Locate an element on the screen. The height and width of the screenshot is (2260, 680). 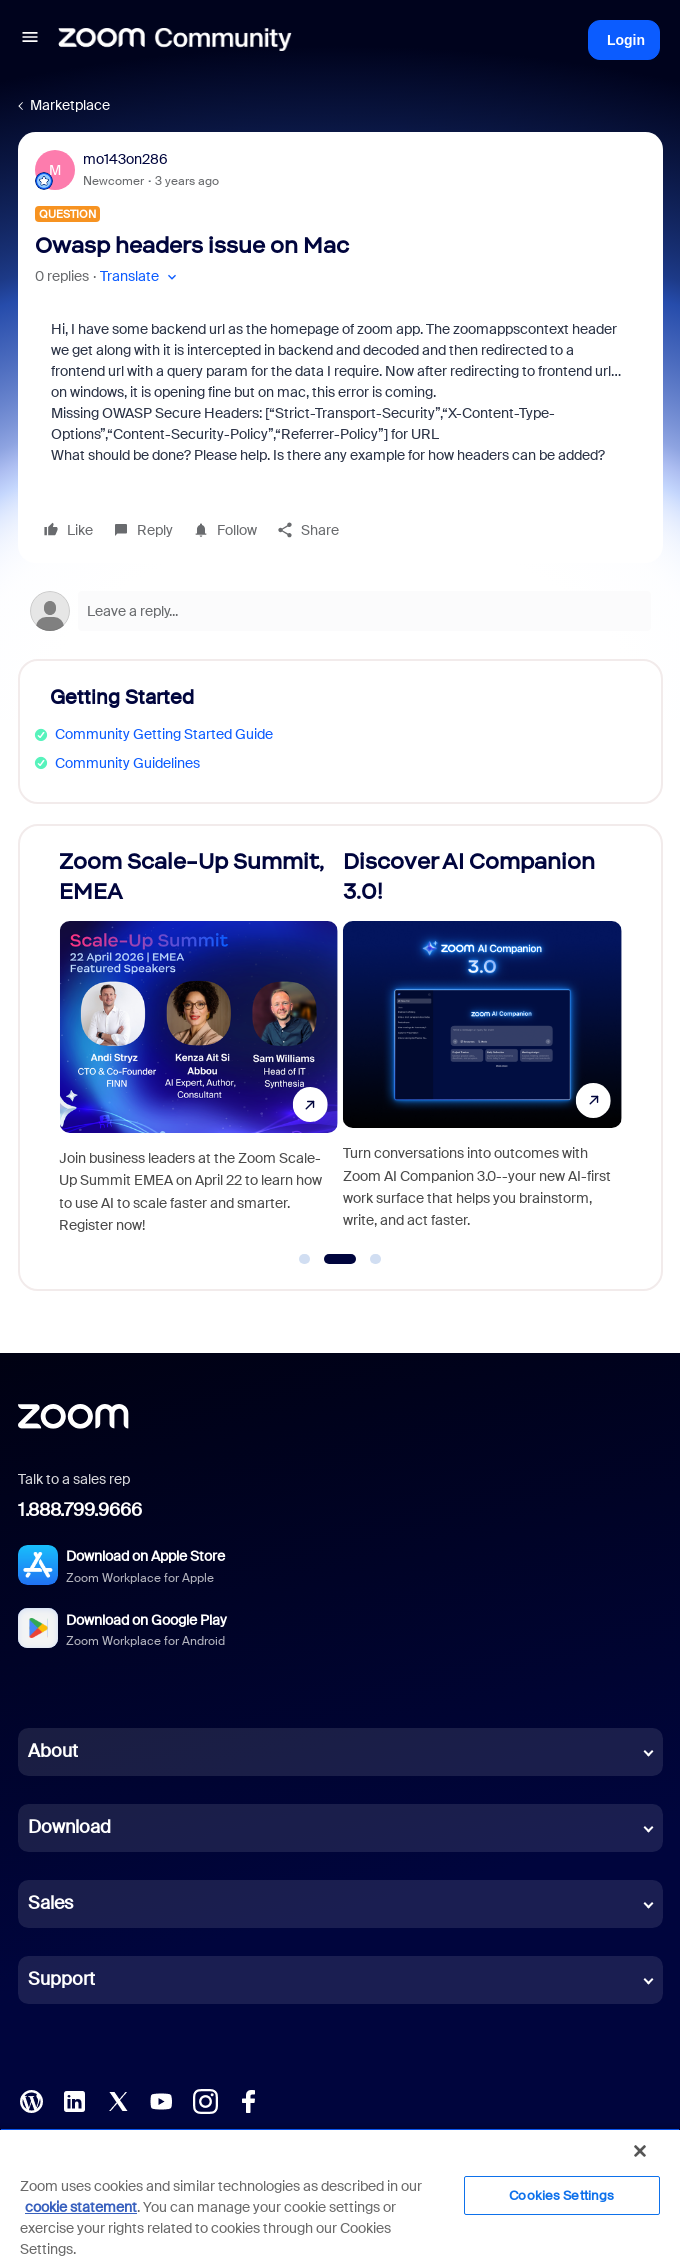
[YouTube] is located at coordinates (161, 2099).